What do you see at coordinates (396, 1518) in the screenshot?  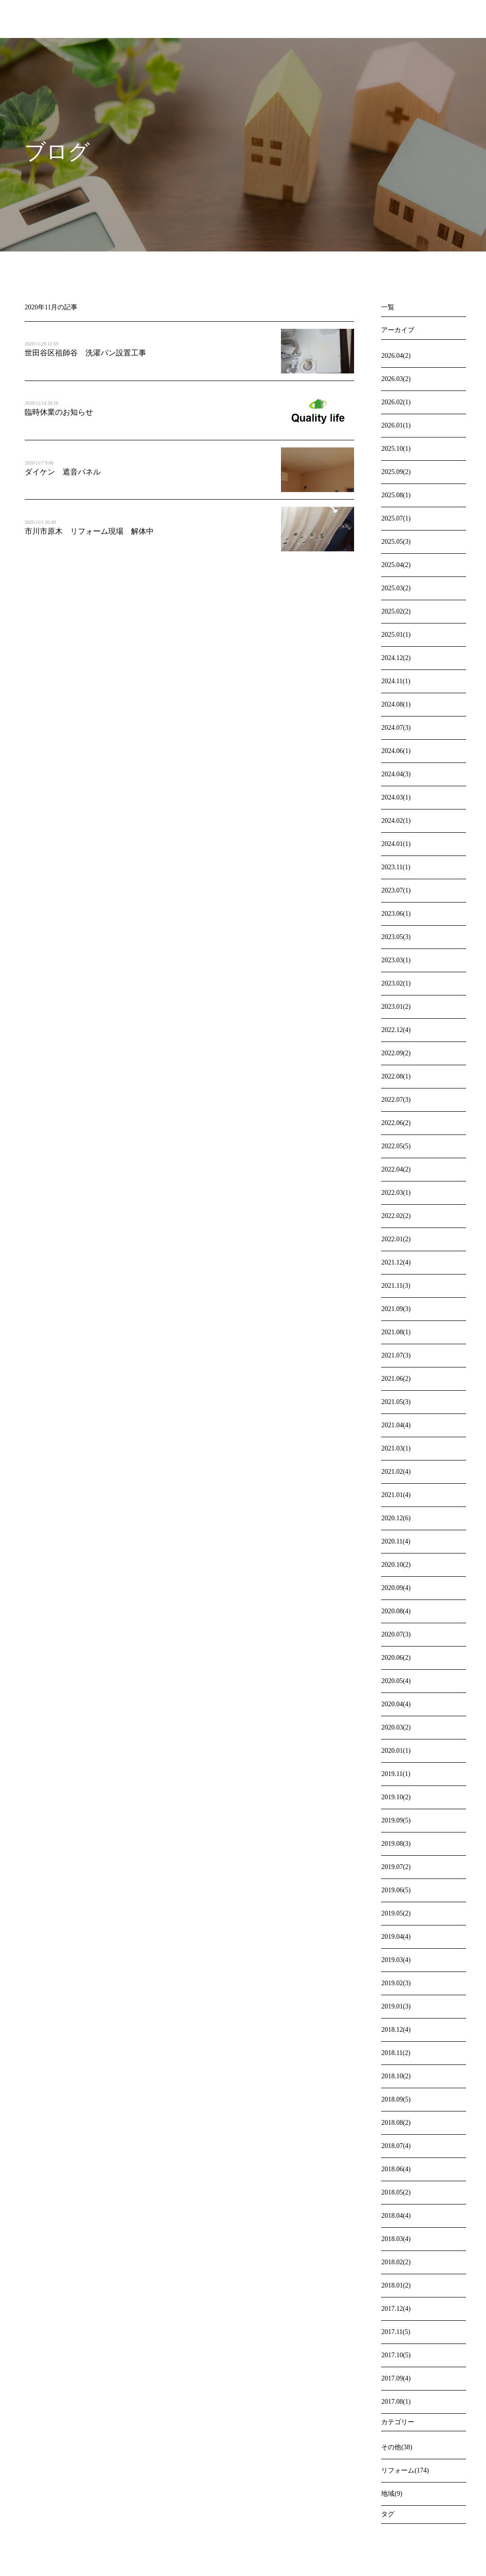 I see `2020.12(6)` at bounding box center [396, 1518].